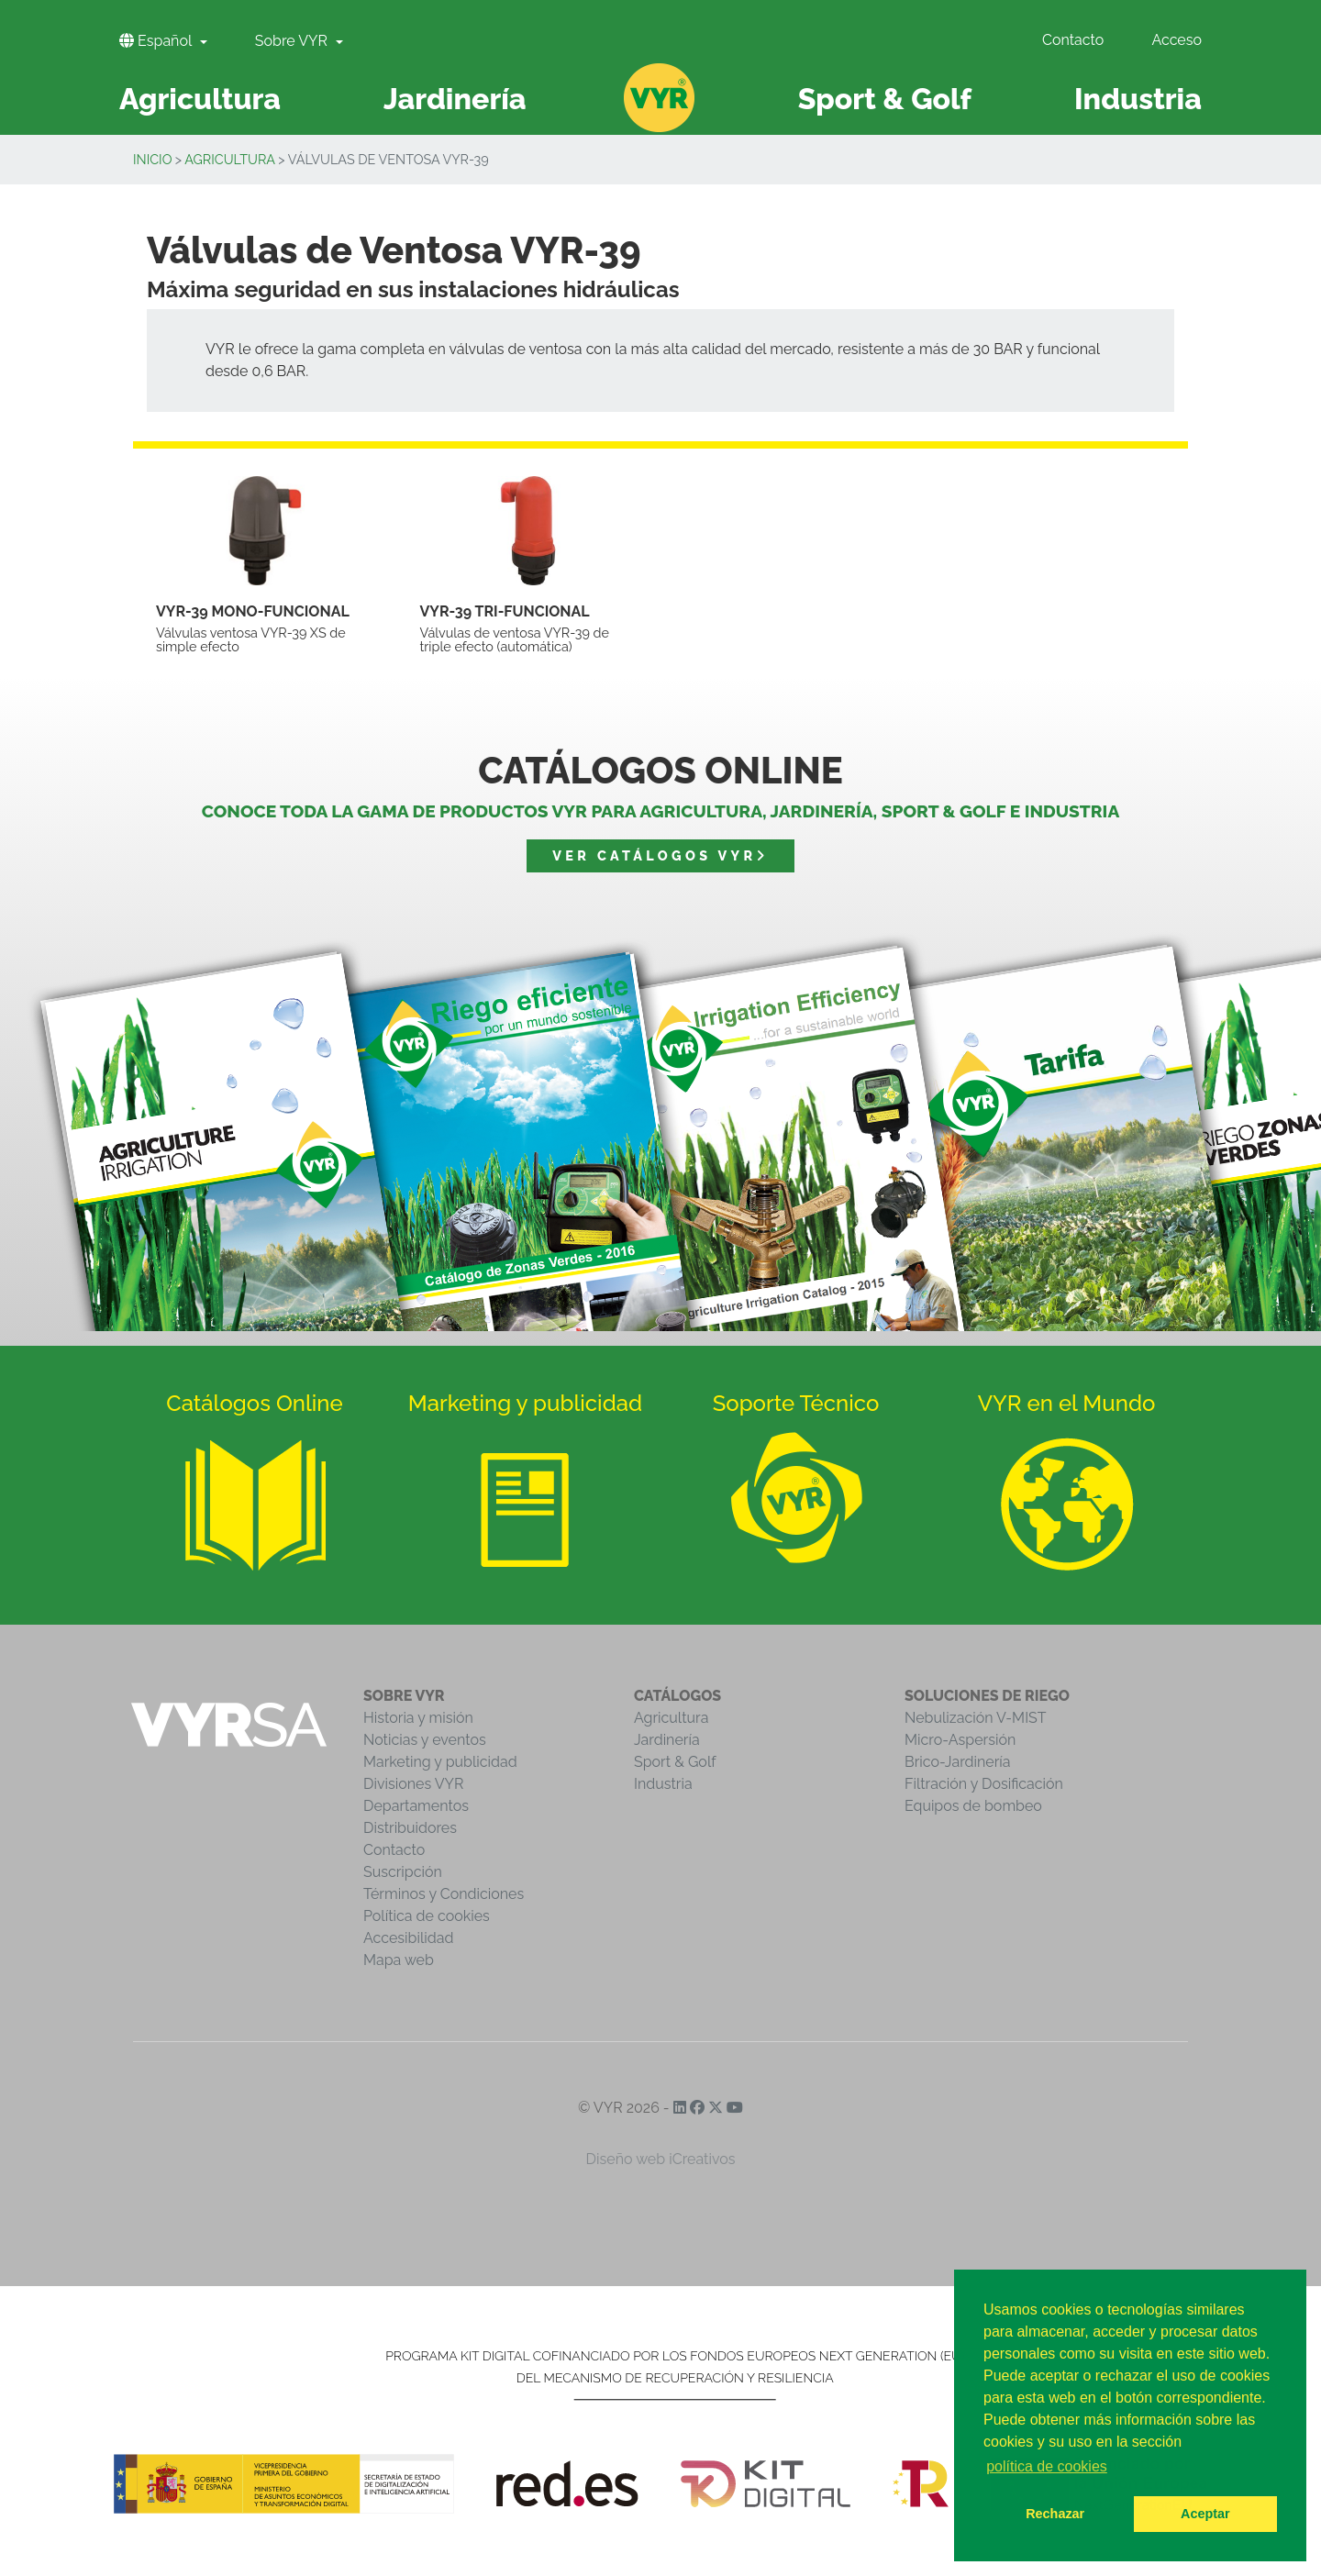 The height and width of the screenshot is (2576, 1321). What do you see at coordinates (229, 159) in the screenshot?
I see `Agricultura` at bounding box center [229, 159].